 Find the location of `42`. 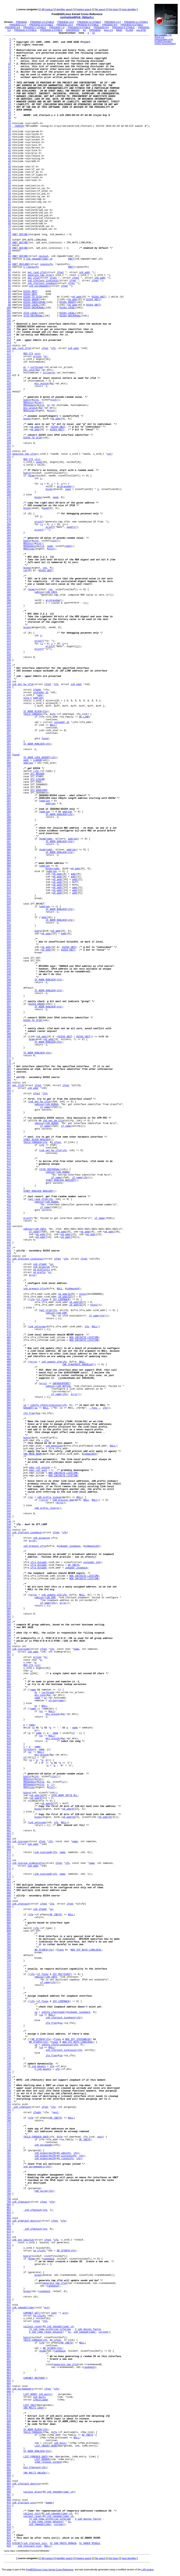

42 is located at coordinates (9, 150).